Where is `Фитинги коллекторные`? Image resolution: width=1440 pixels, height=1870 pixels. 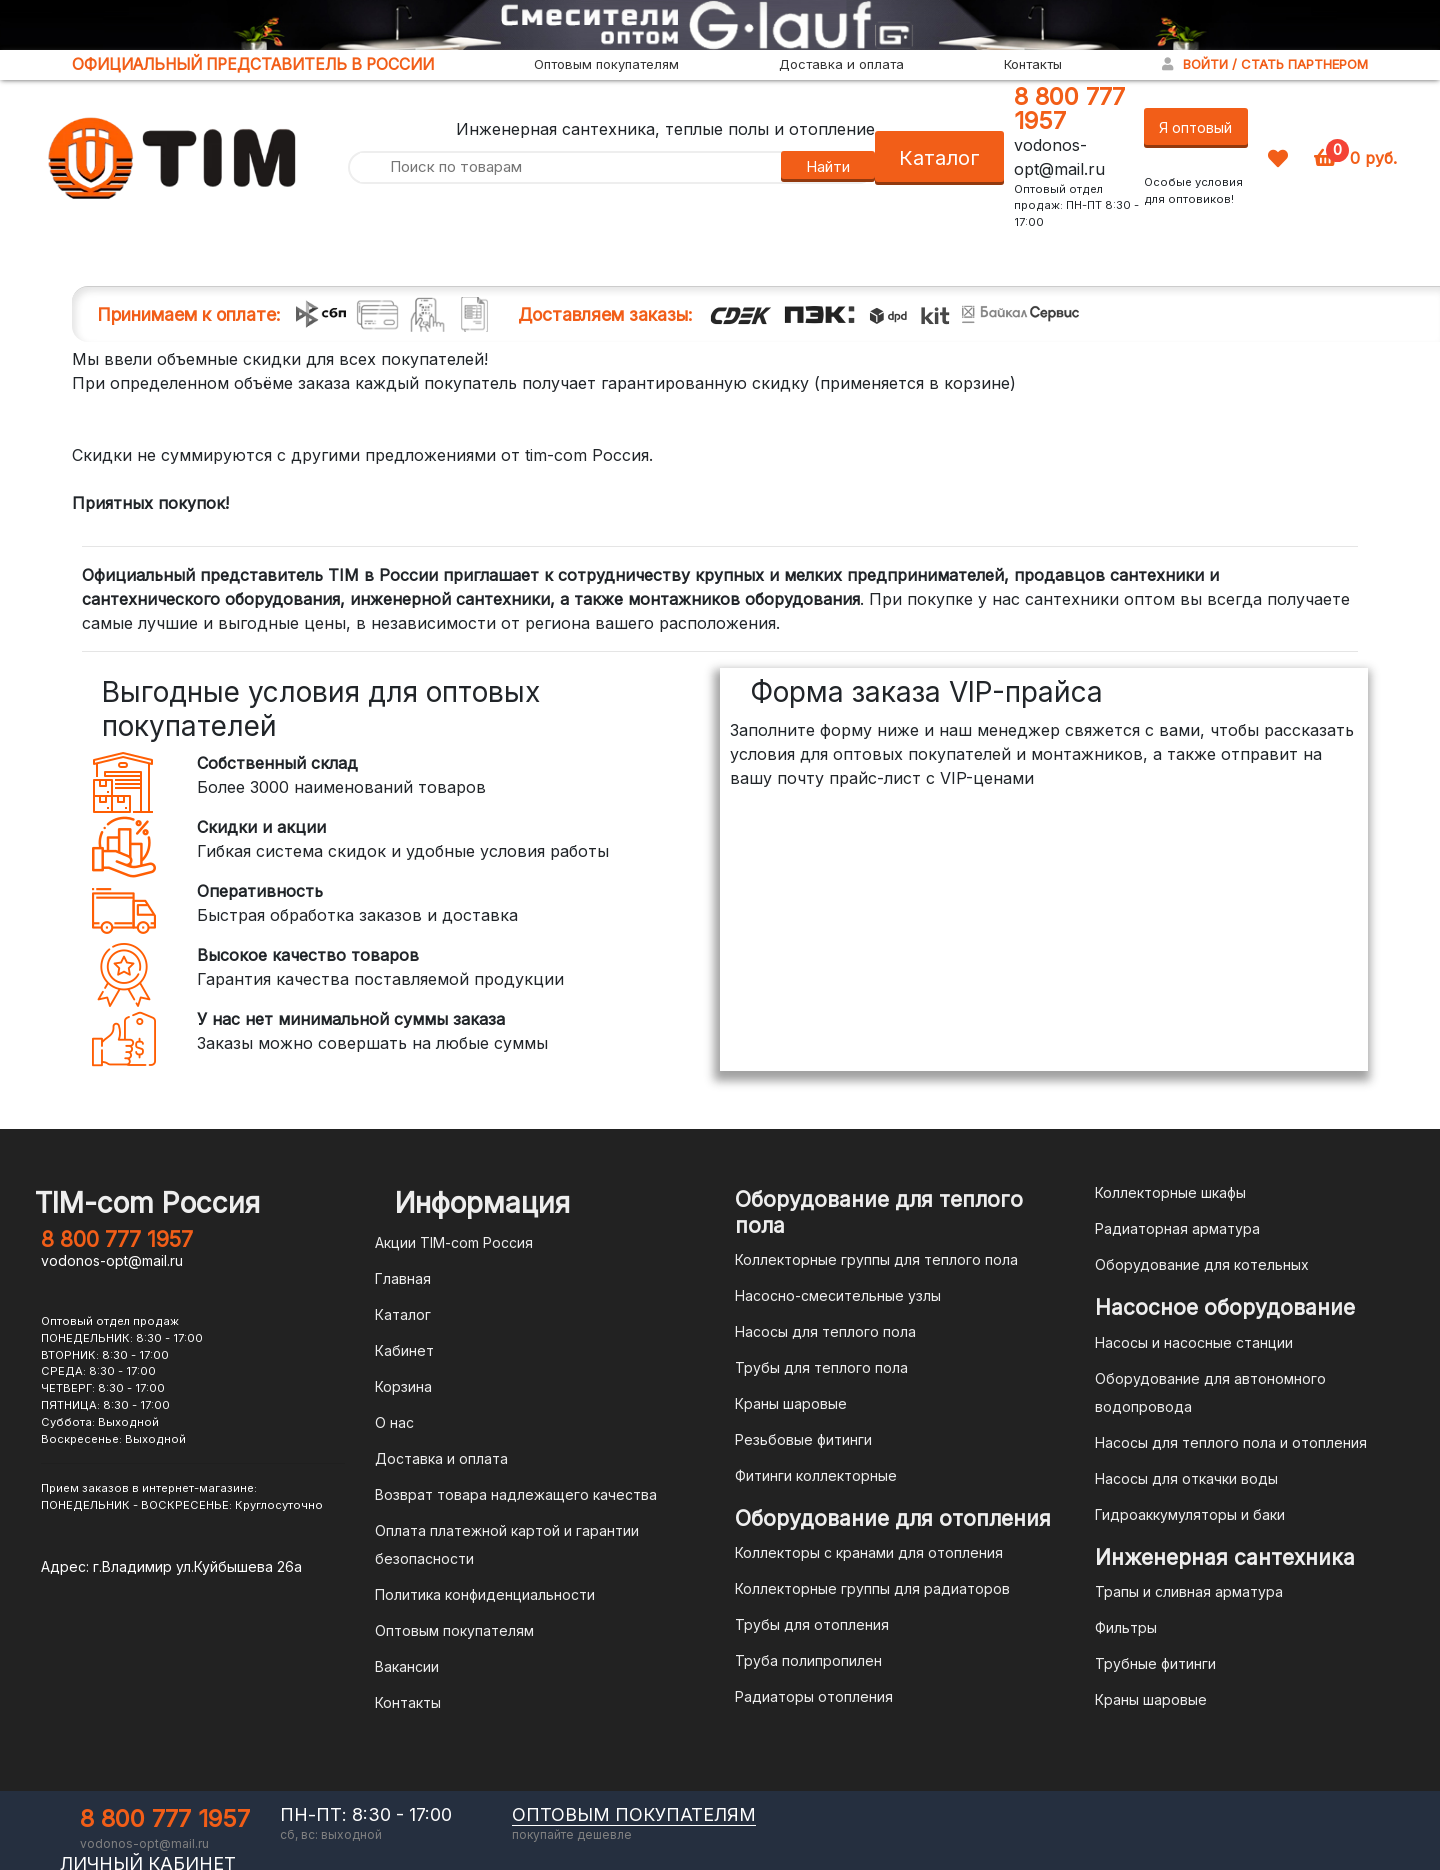 Фитинги коллекторные is located at coordinates (816, 1475).